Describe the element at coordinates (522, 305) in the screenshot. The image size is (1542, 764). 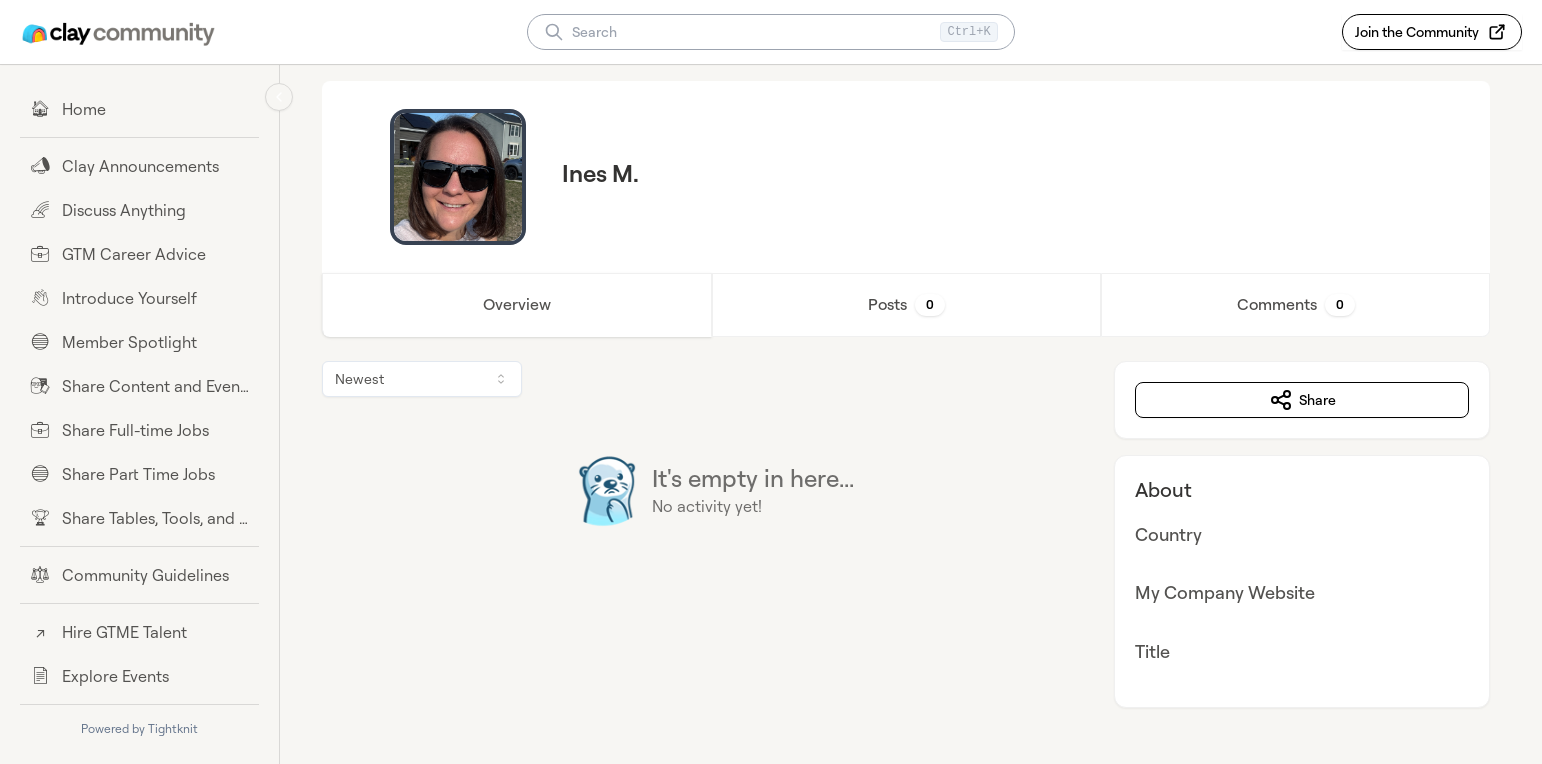
I see `Overview [tab]` at that location.